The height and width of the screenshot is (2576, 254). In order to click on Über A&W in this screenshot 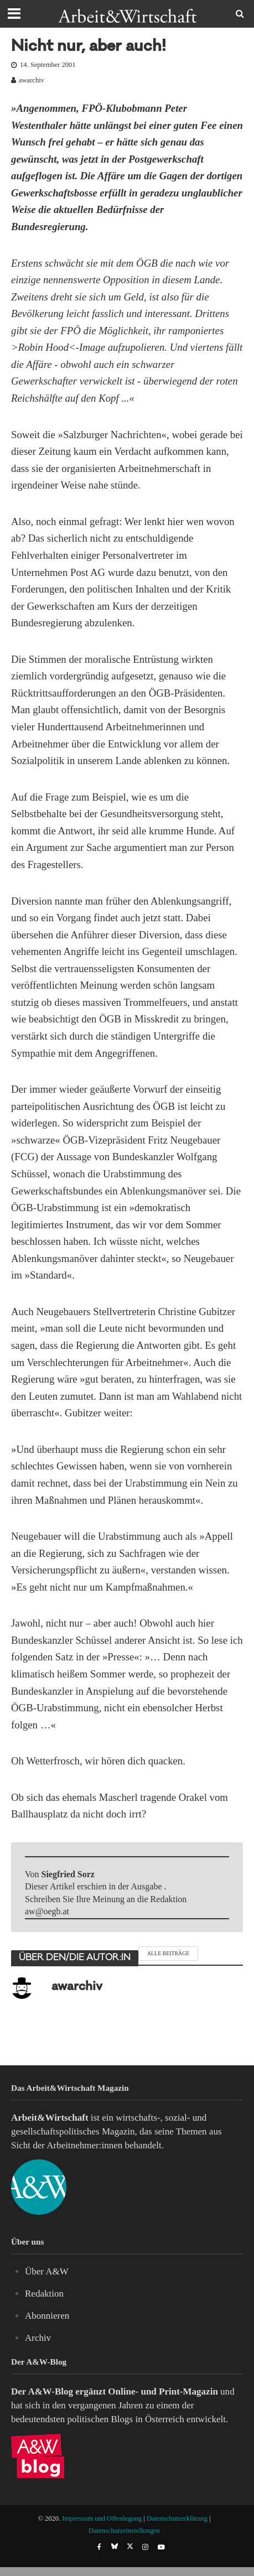, I will do `click(47, 2271)`.